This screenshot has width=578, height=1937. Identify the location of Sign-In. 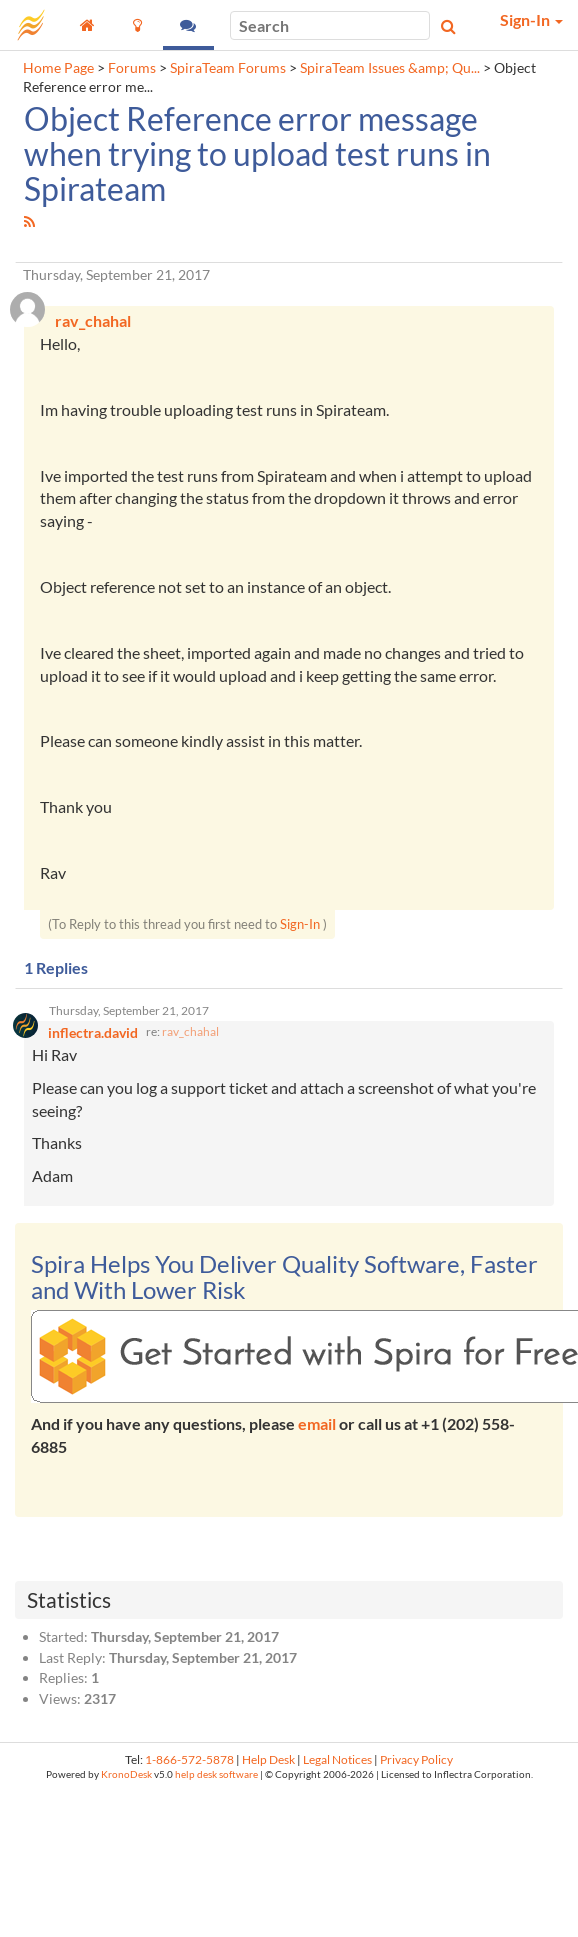
(300, 924).